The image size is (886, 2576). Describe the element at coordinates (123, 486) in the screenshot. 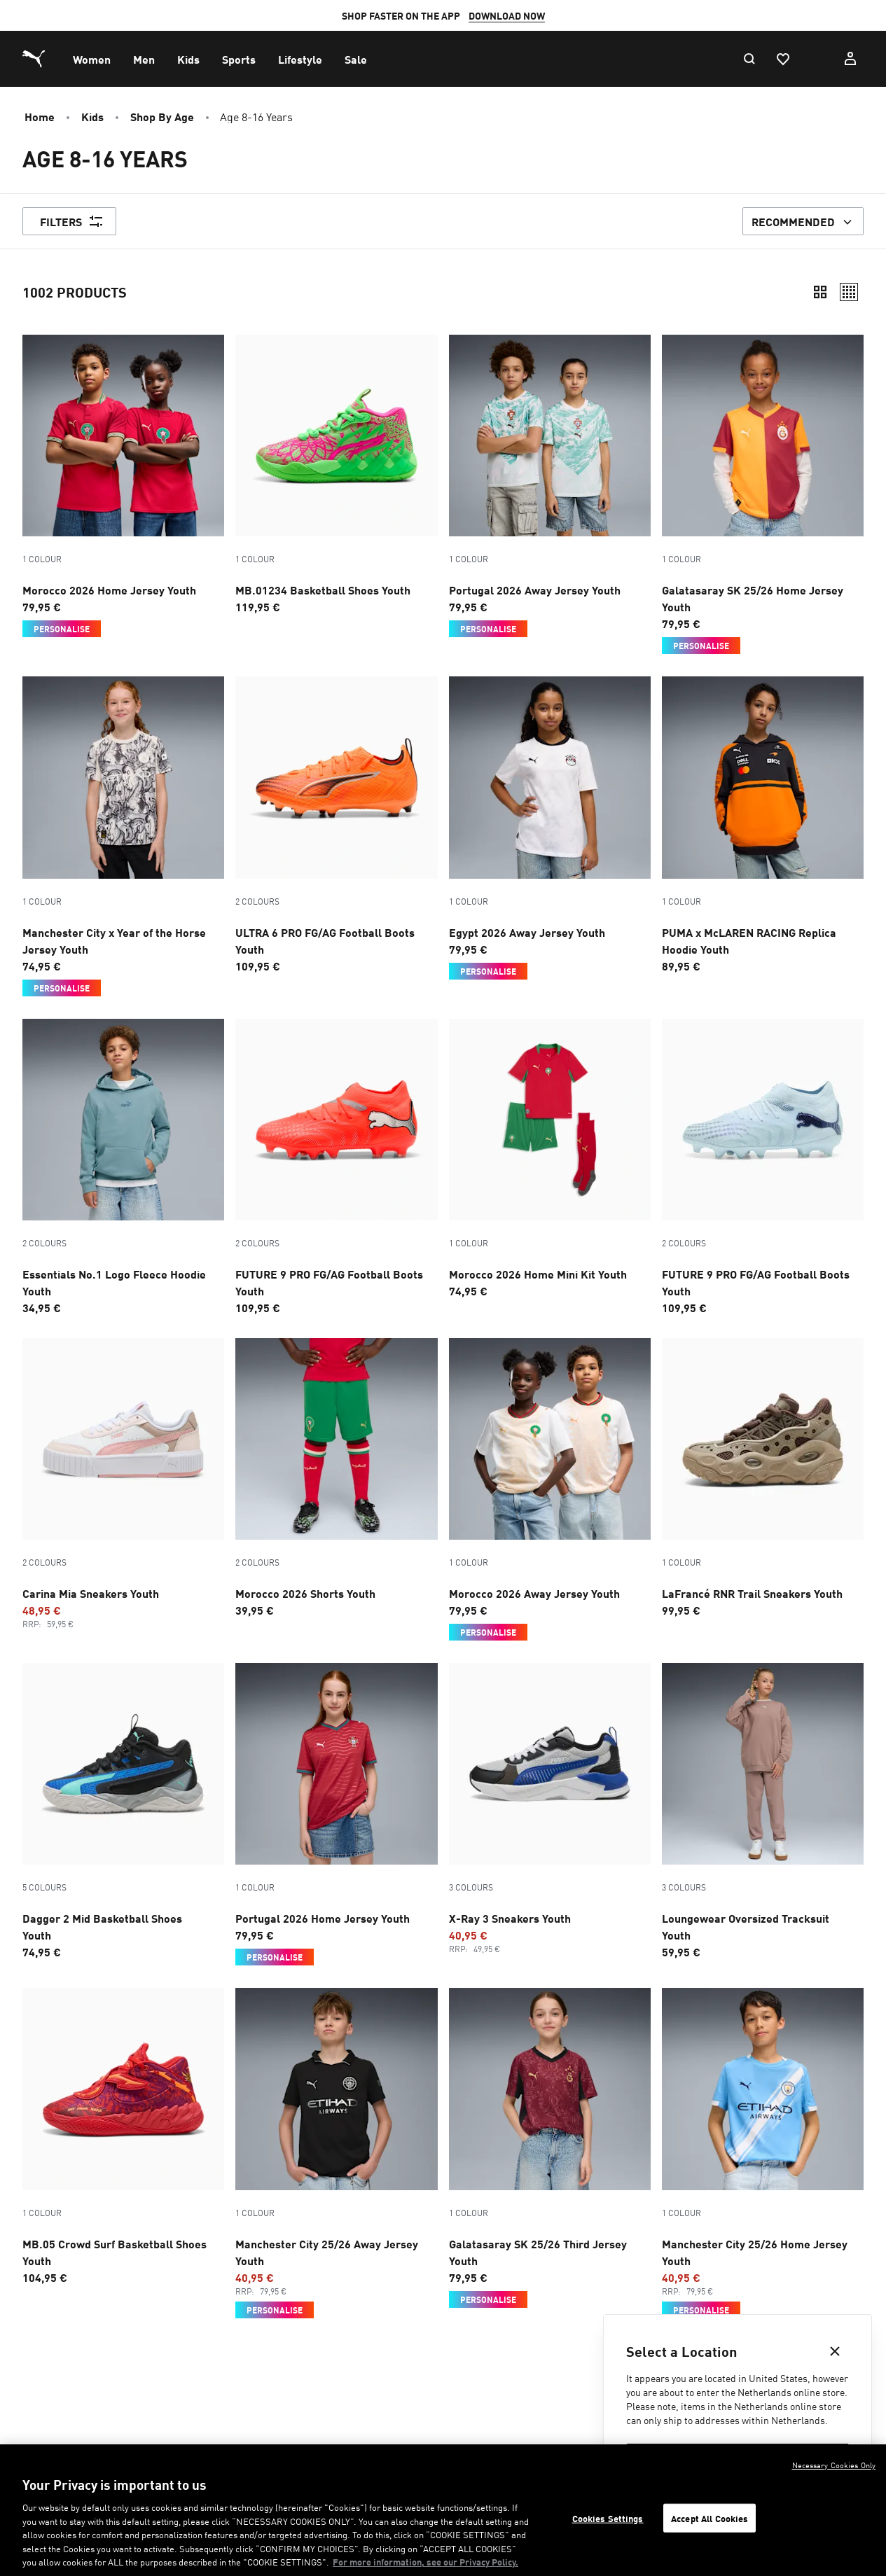

I see `[Morocco 2026 Home Jersey Youth, Price, €79.95, Personalise]` at that location.